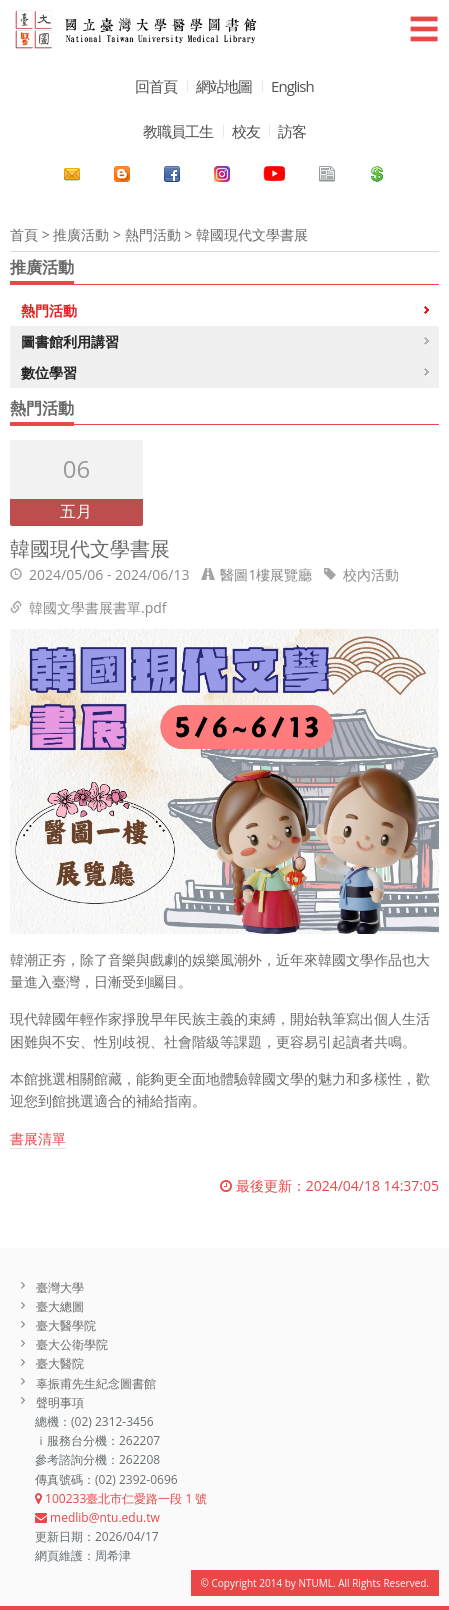 The width and height of the screenshot is (449, 1610). Describe the element at coordinates (60, 1306) in the screenshot. I see `臺大總圖` at that location.